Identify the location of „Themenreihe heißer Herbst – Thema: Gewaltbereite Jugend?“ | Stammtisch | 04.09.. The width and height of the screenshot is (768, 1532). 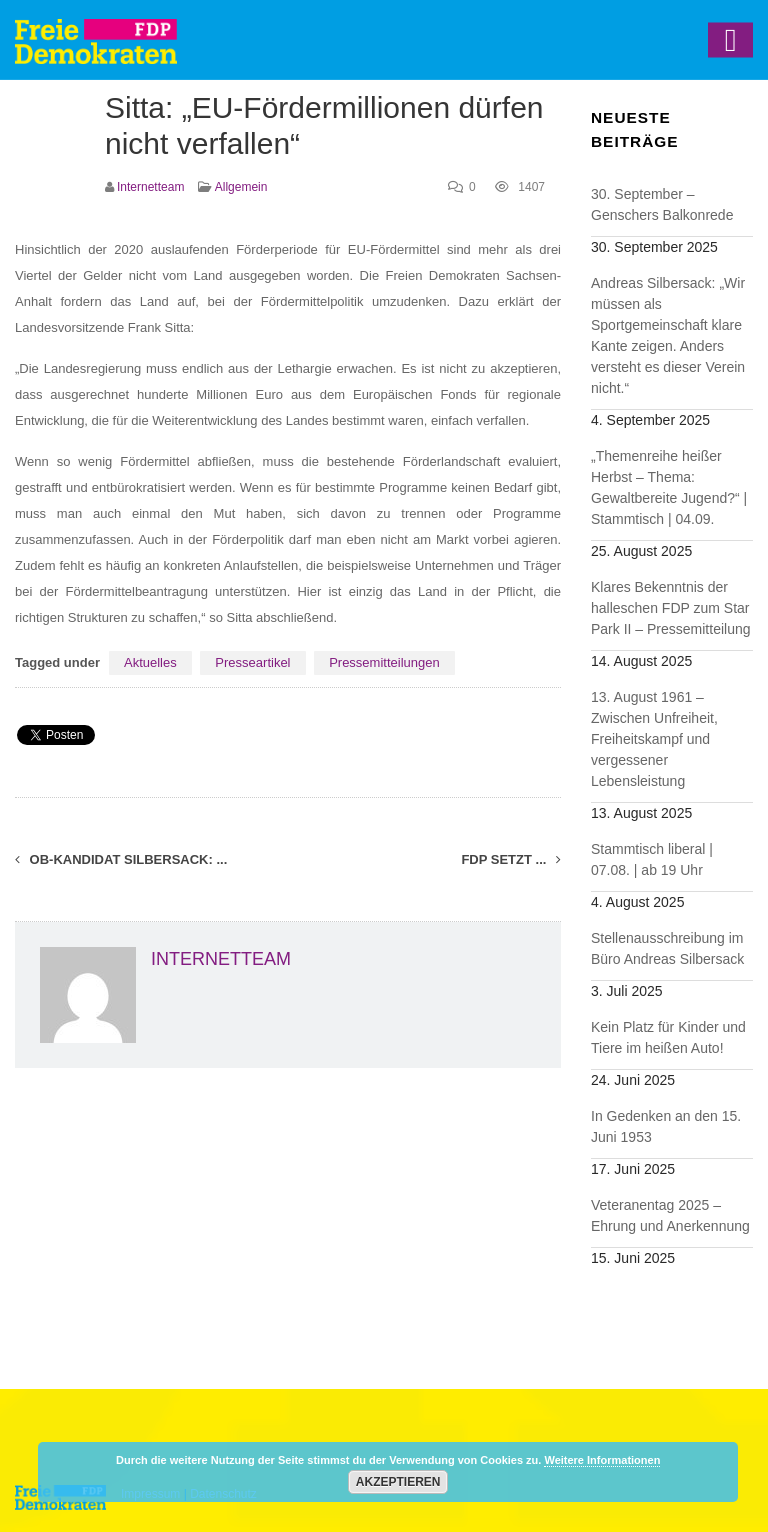
(669, 487).